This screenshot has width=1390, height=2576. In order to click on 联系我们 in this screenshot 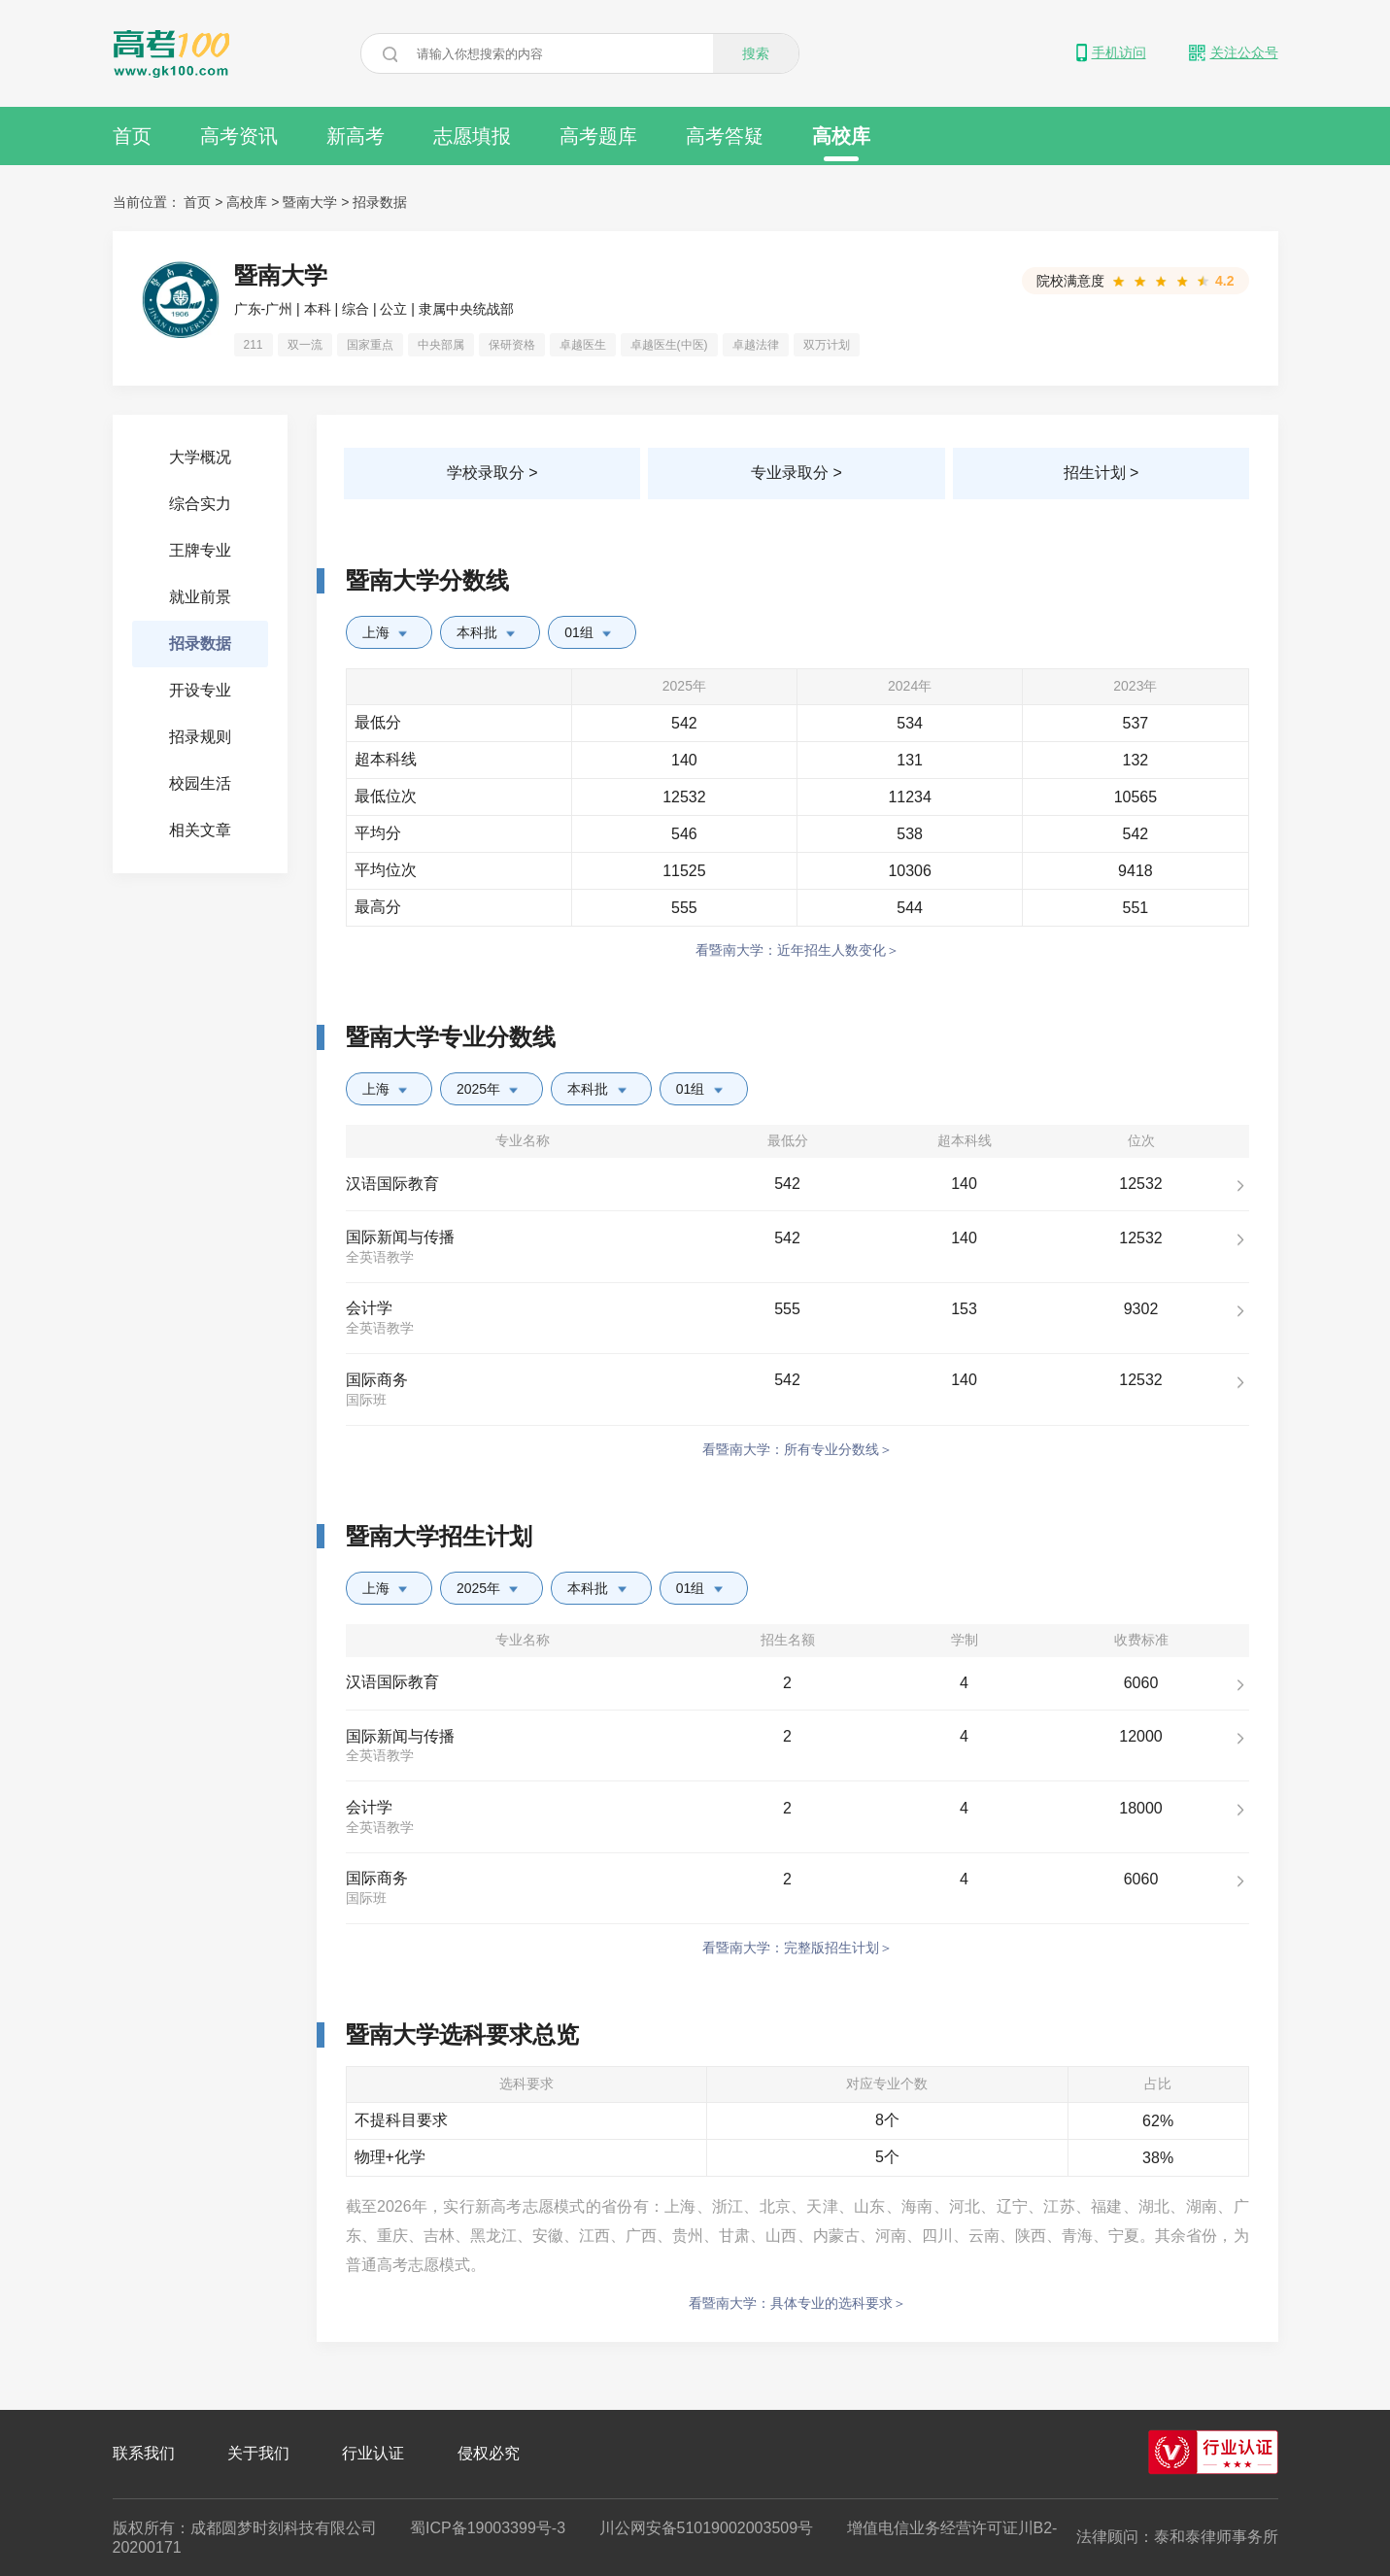, I will do `click(144, 2453)`.